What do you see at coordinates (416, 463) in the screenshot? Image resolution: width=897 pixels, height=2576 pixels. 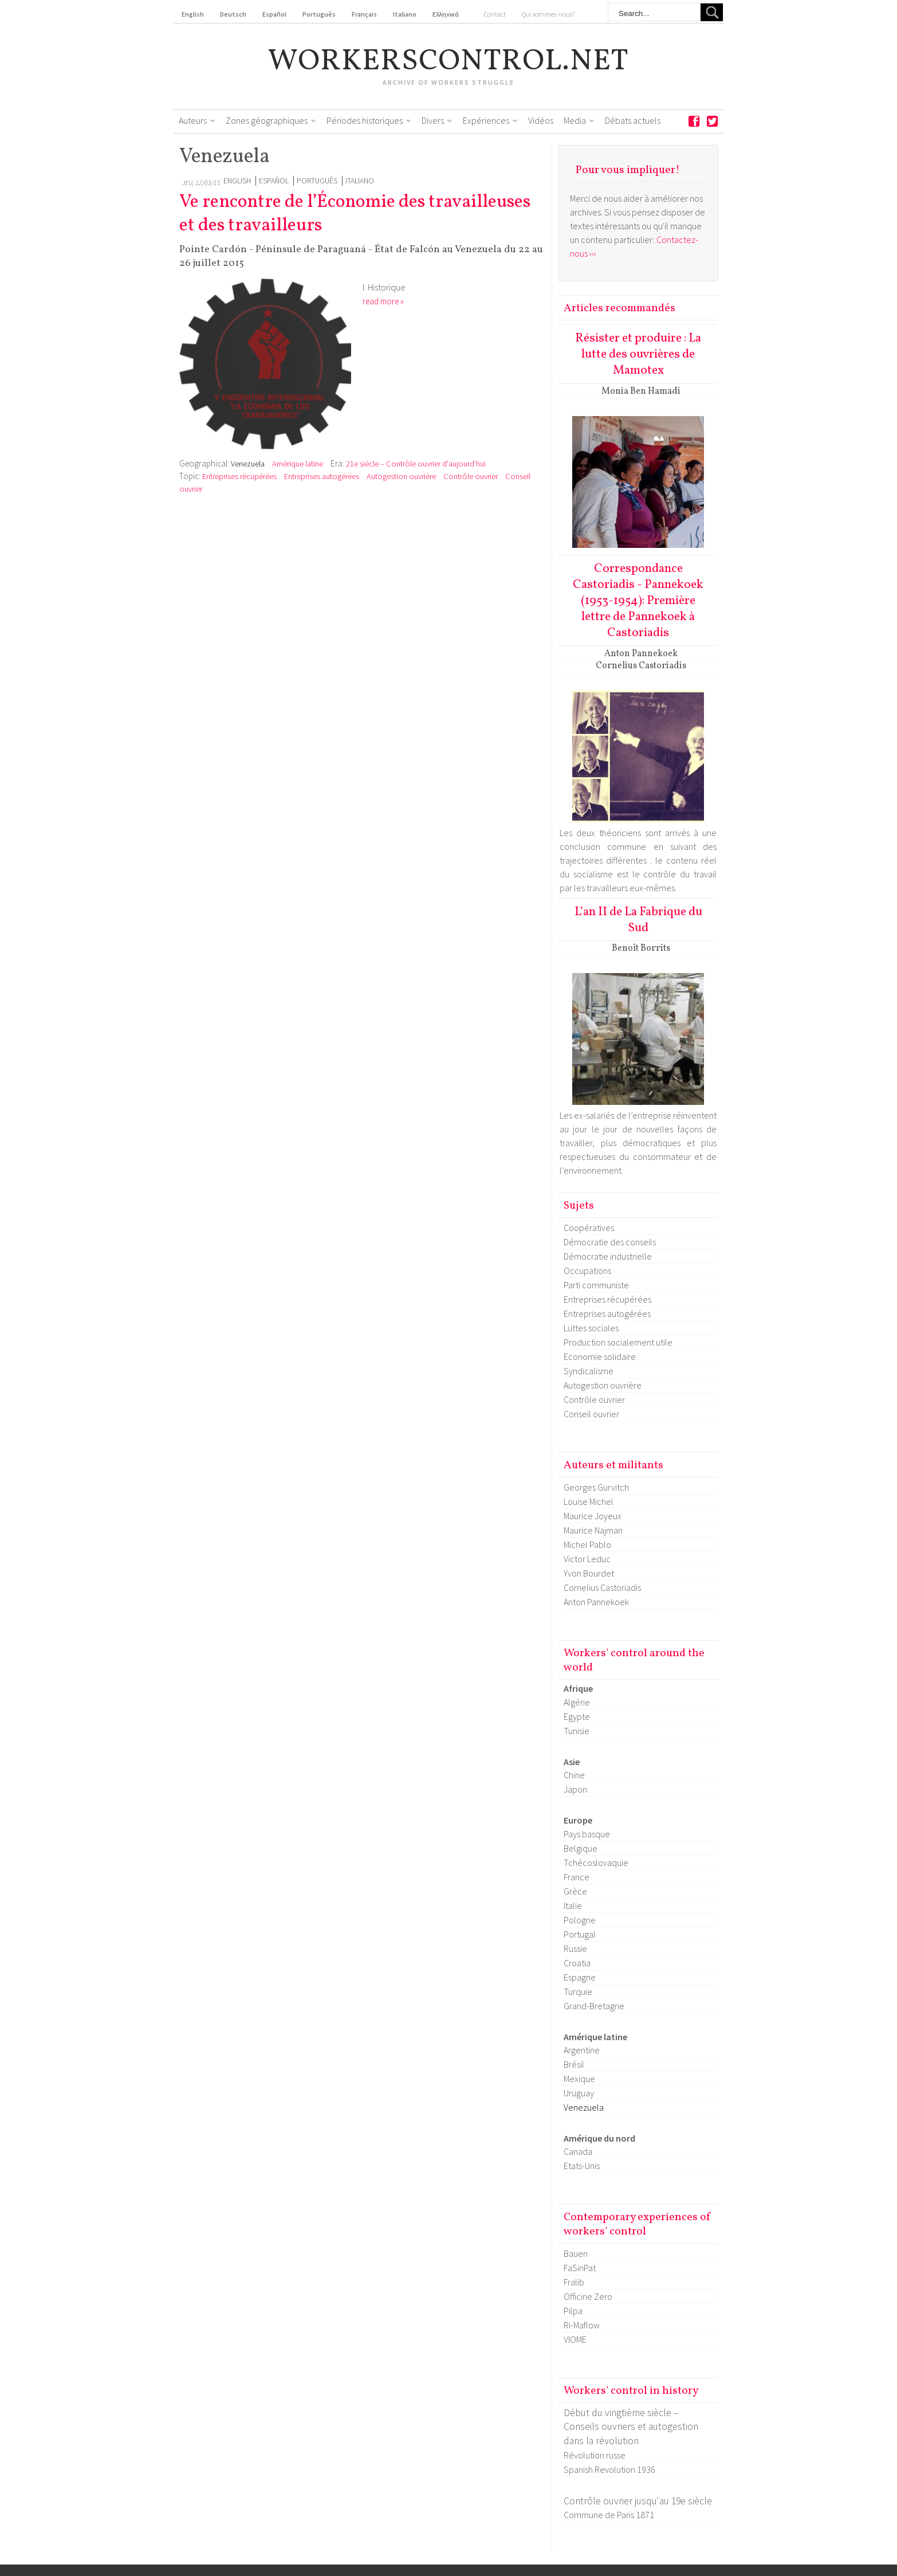 I see `21e siècle – Contrôle ouvrier d'aujourd'hui` at bounding box center [416, 463].